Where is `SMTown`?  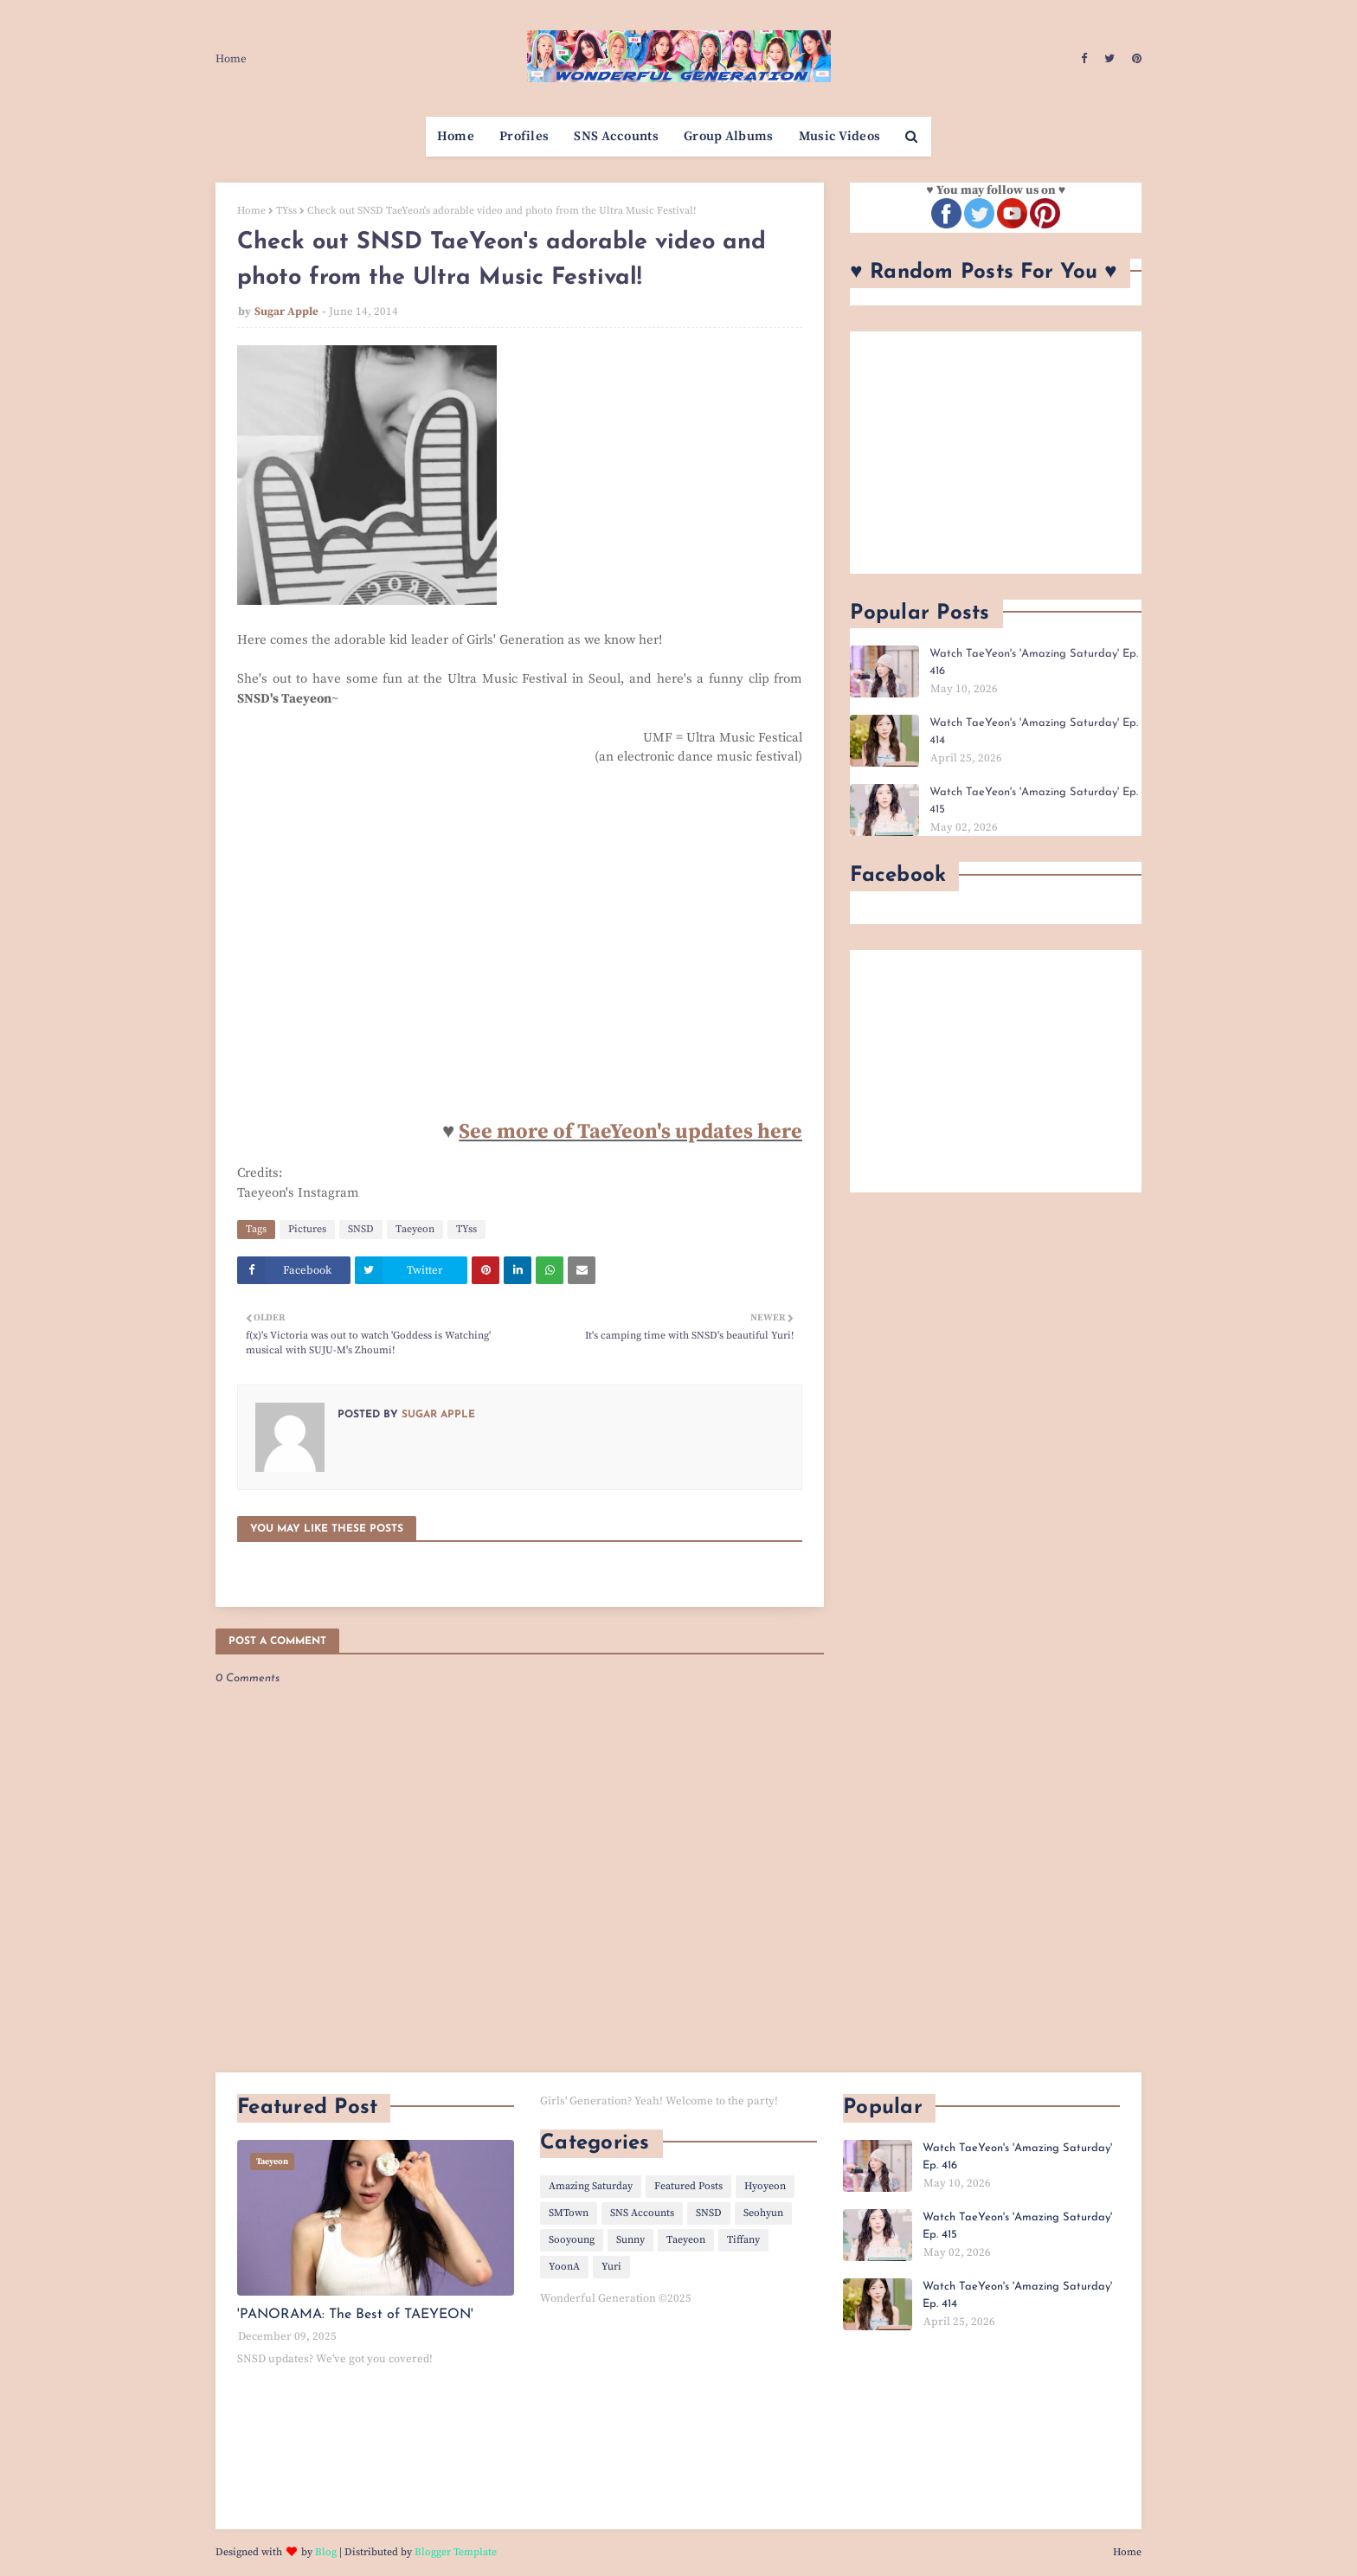
SMTown is located at coordinates (568, 2213).